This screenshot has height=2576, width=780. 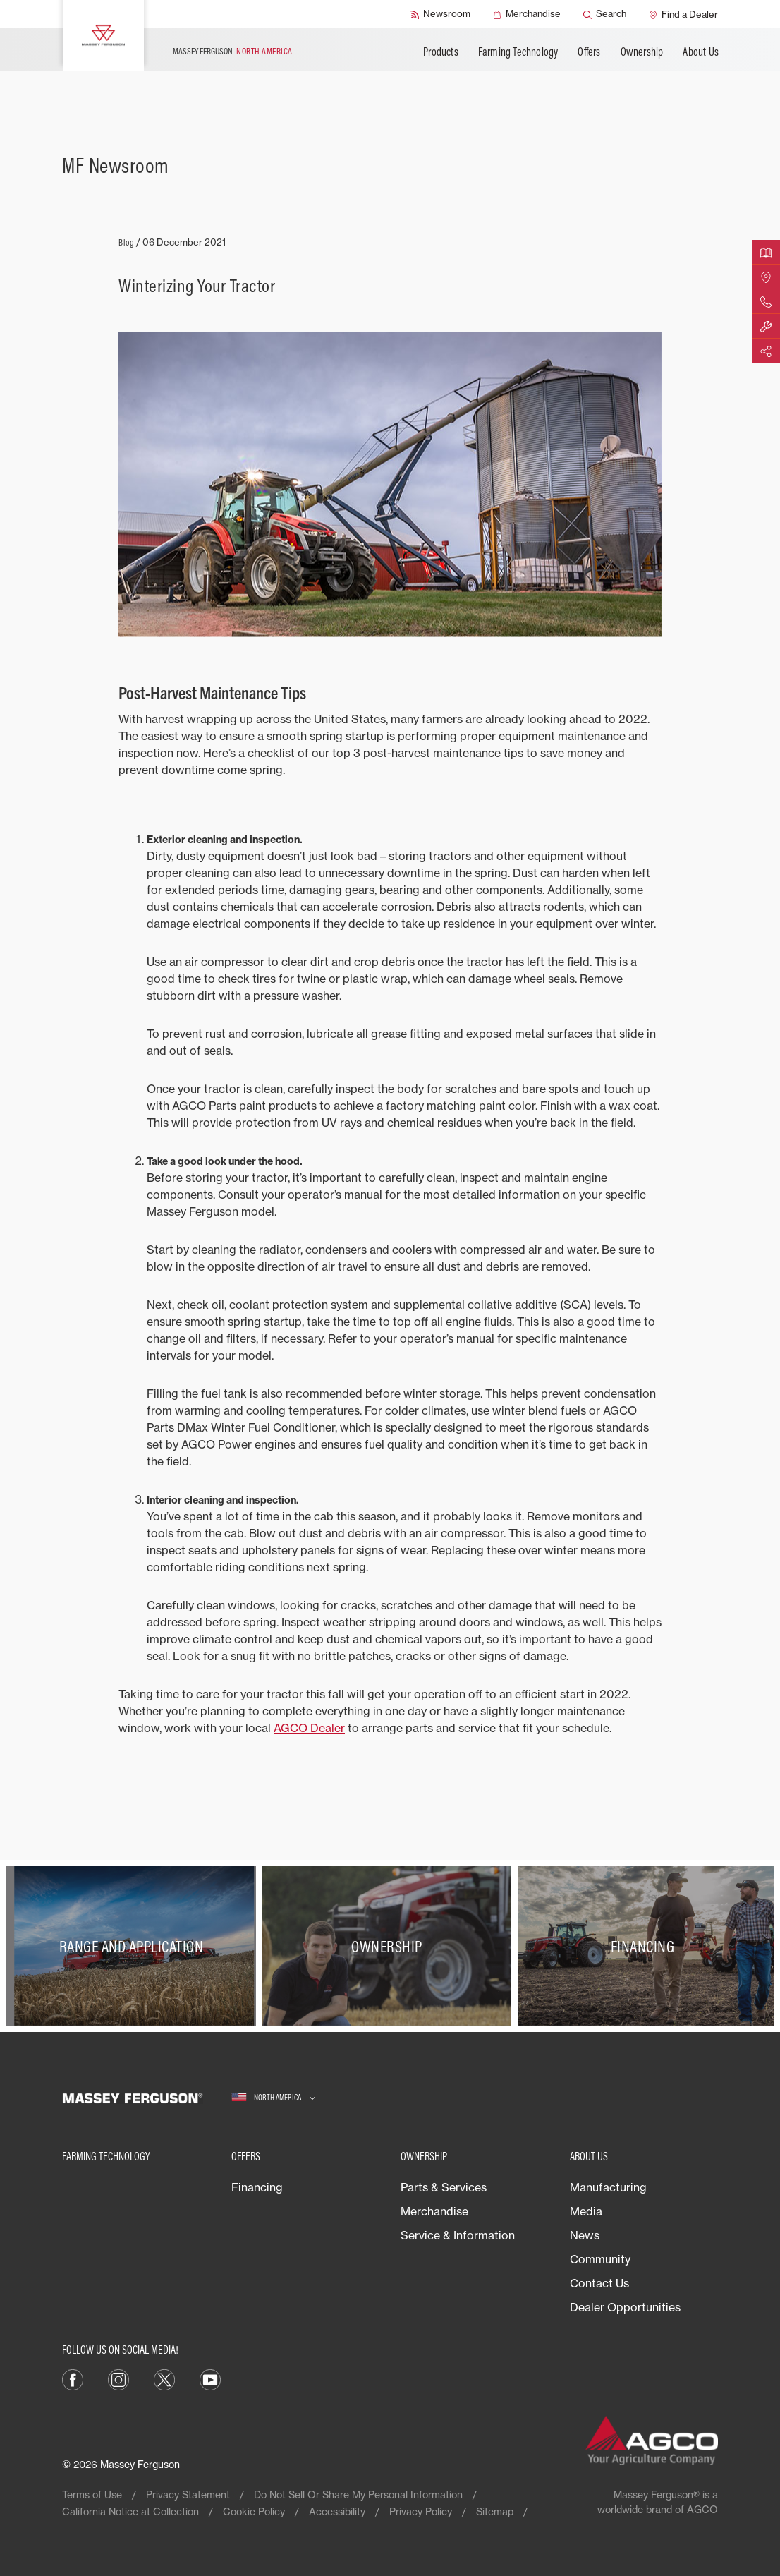 I want to click on Offers, so click(x=589, y=51).